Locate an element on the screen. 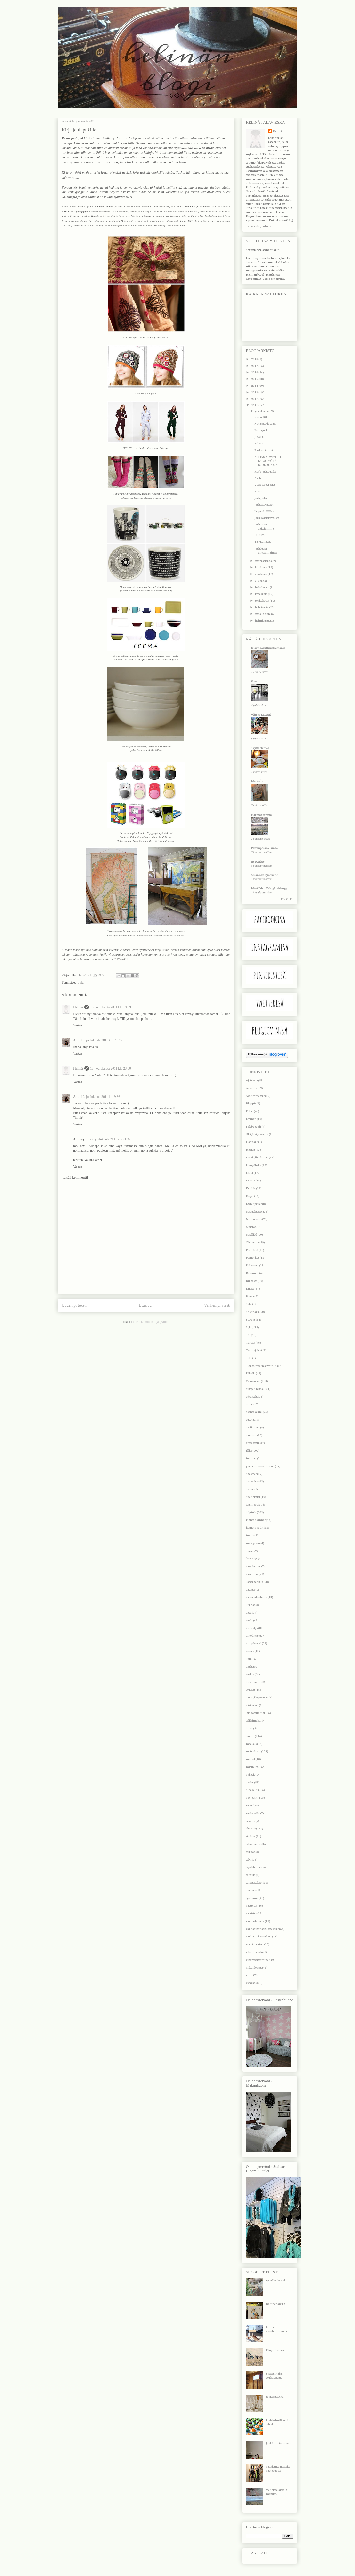  Nauti hetkestä! is located at coordinates (275, 2280).